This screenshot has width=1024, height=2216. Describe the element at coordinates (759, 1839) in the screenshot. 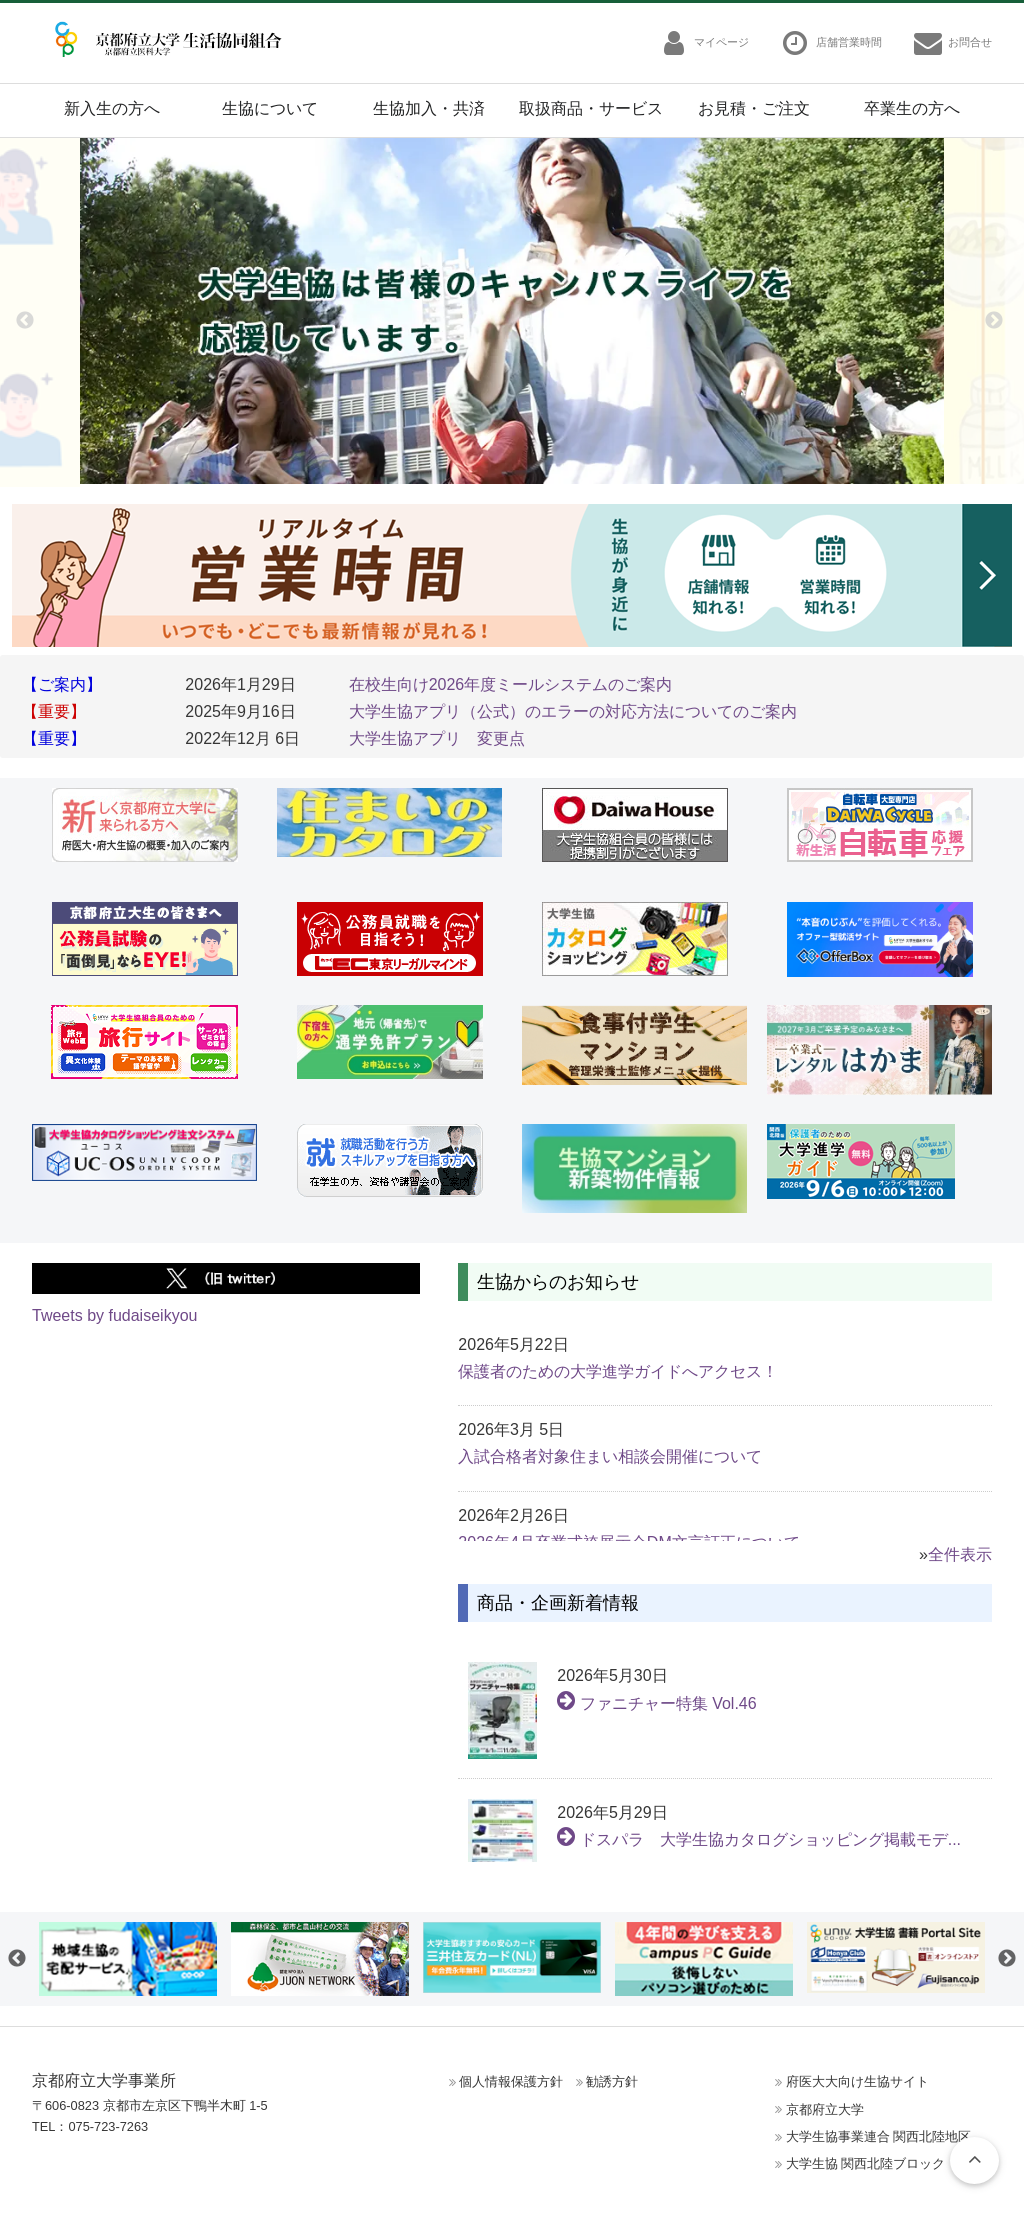

I see `ドスパラ 大学生協カタログショッピング掲載モデ...` at that location.